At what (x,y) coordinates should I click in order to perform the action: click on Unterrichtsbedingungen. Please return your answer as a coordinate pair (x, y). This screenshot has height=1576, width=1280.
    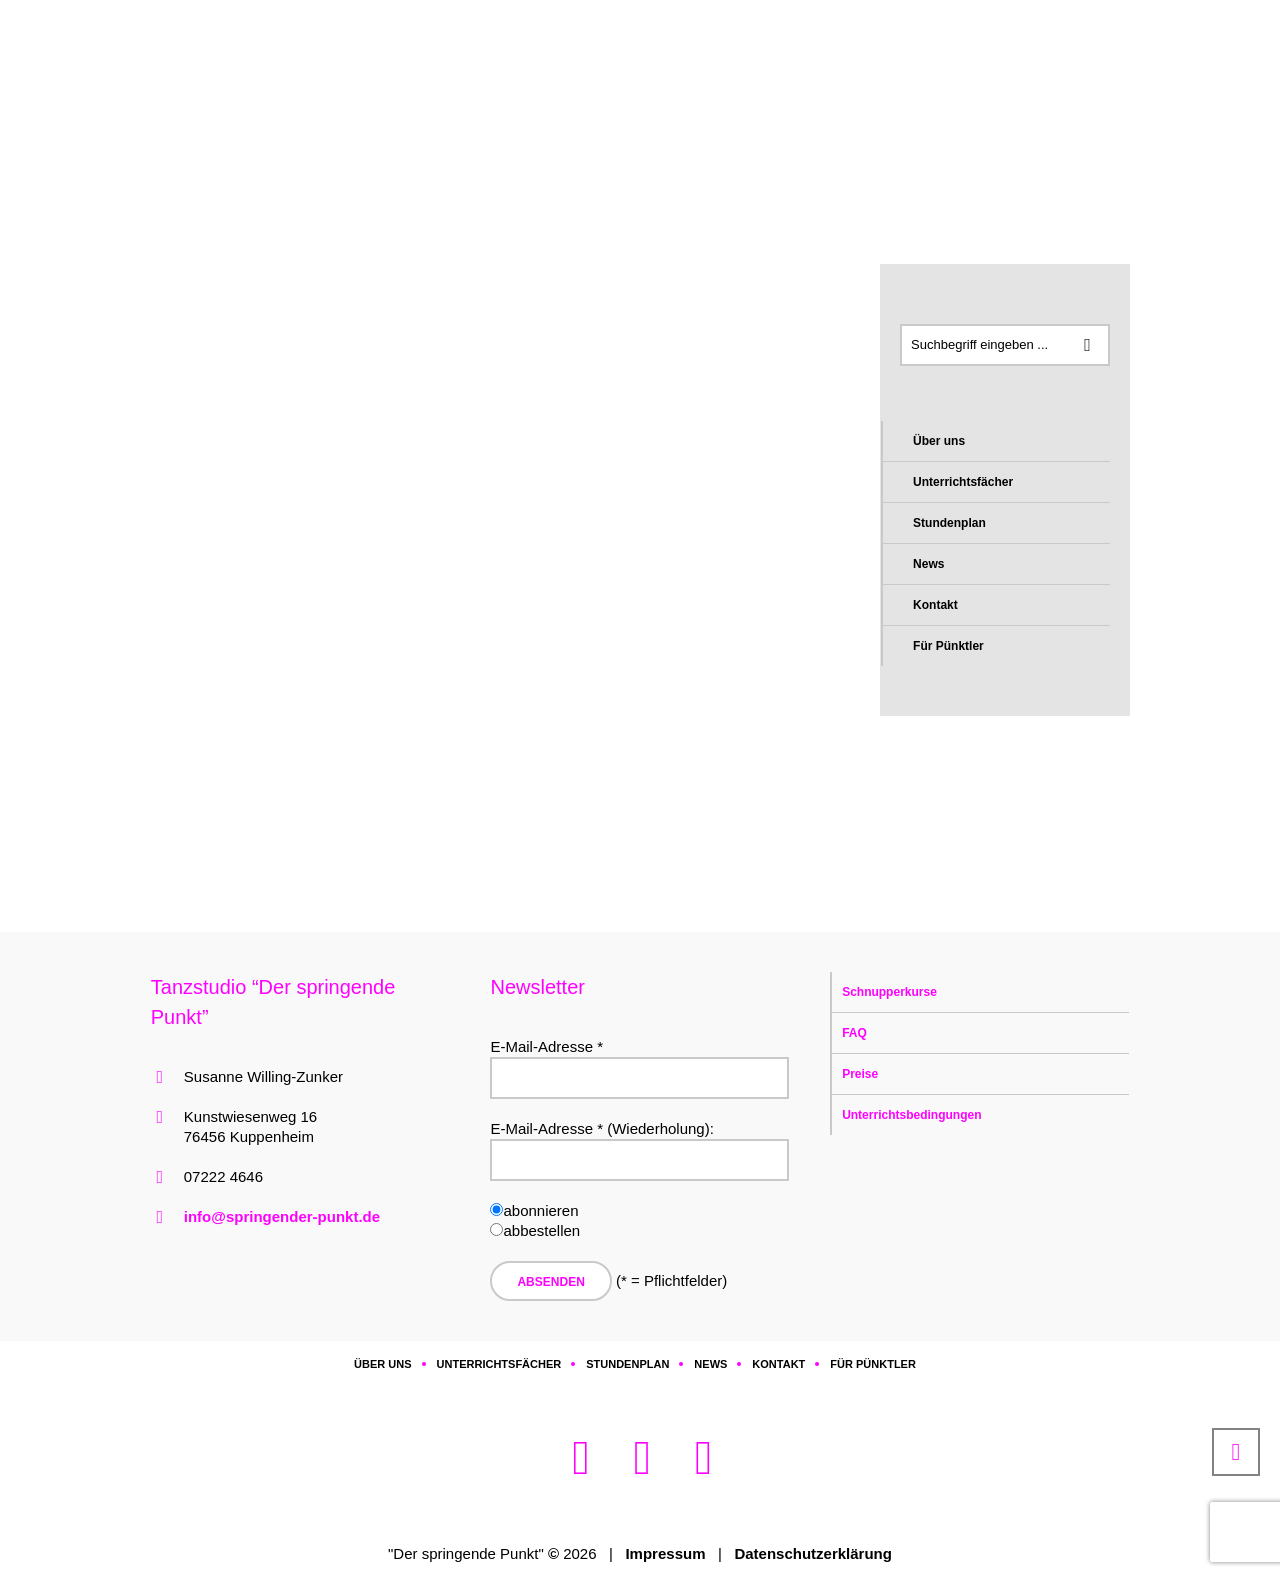
    Looking at the image, I should click on (911, 1115).